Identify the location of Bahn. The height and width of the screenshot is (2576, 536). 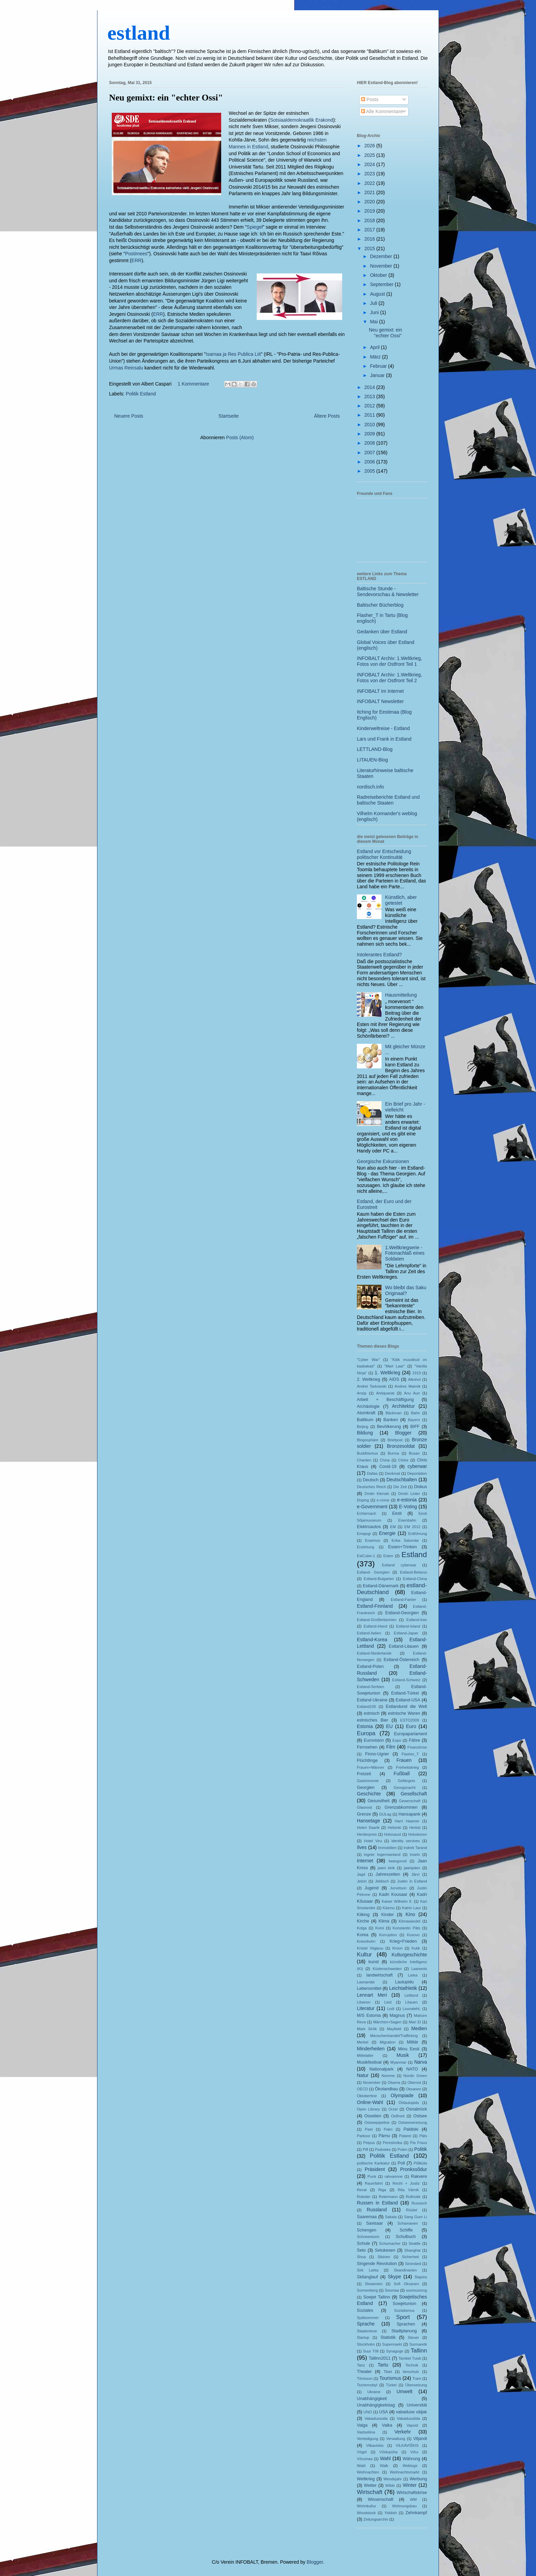
(415, 1413).